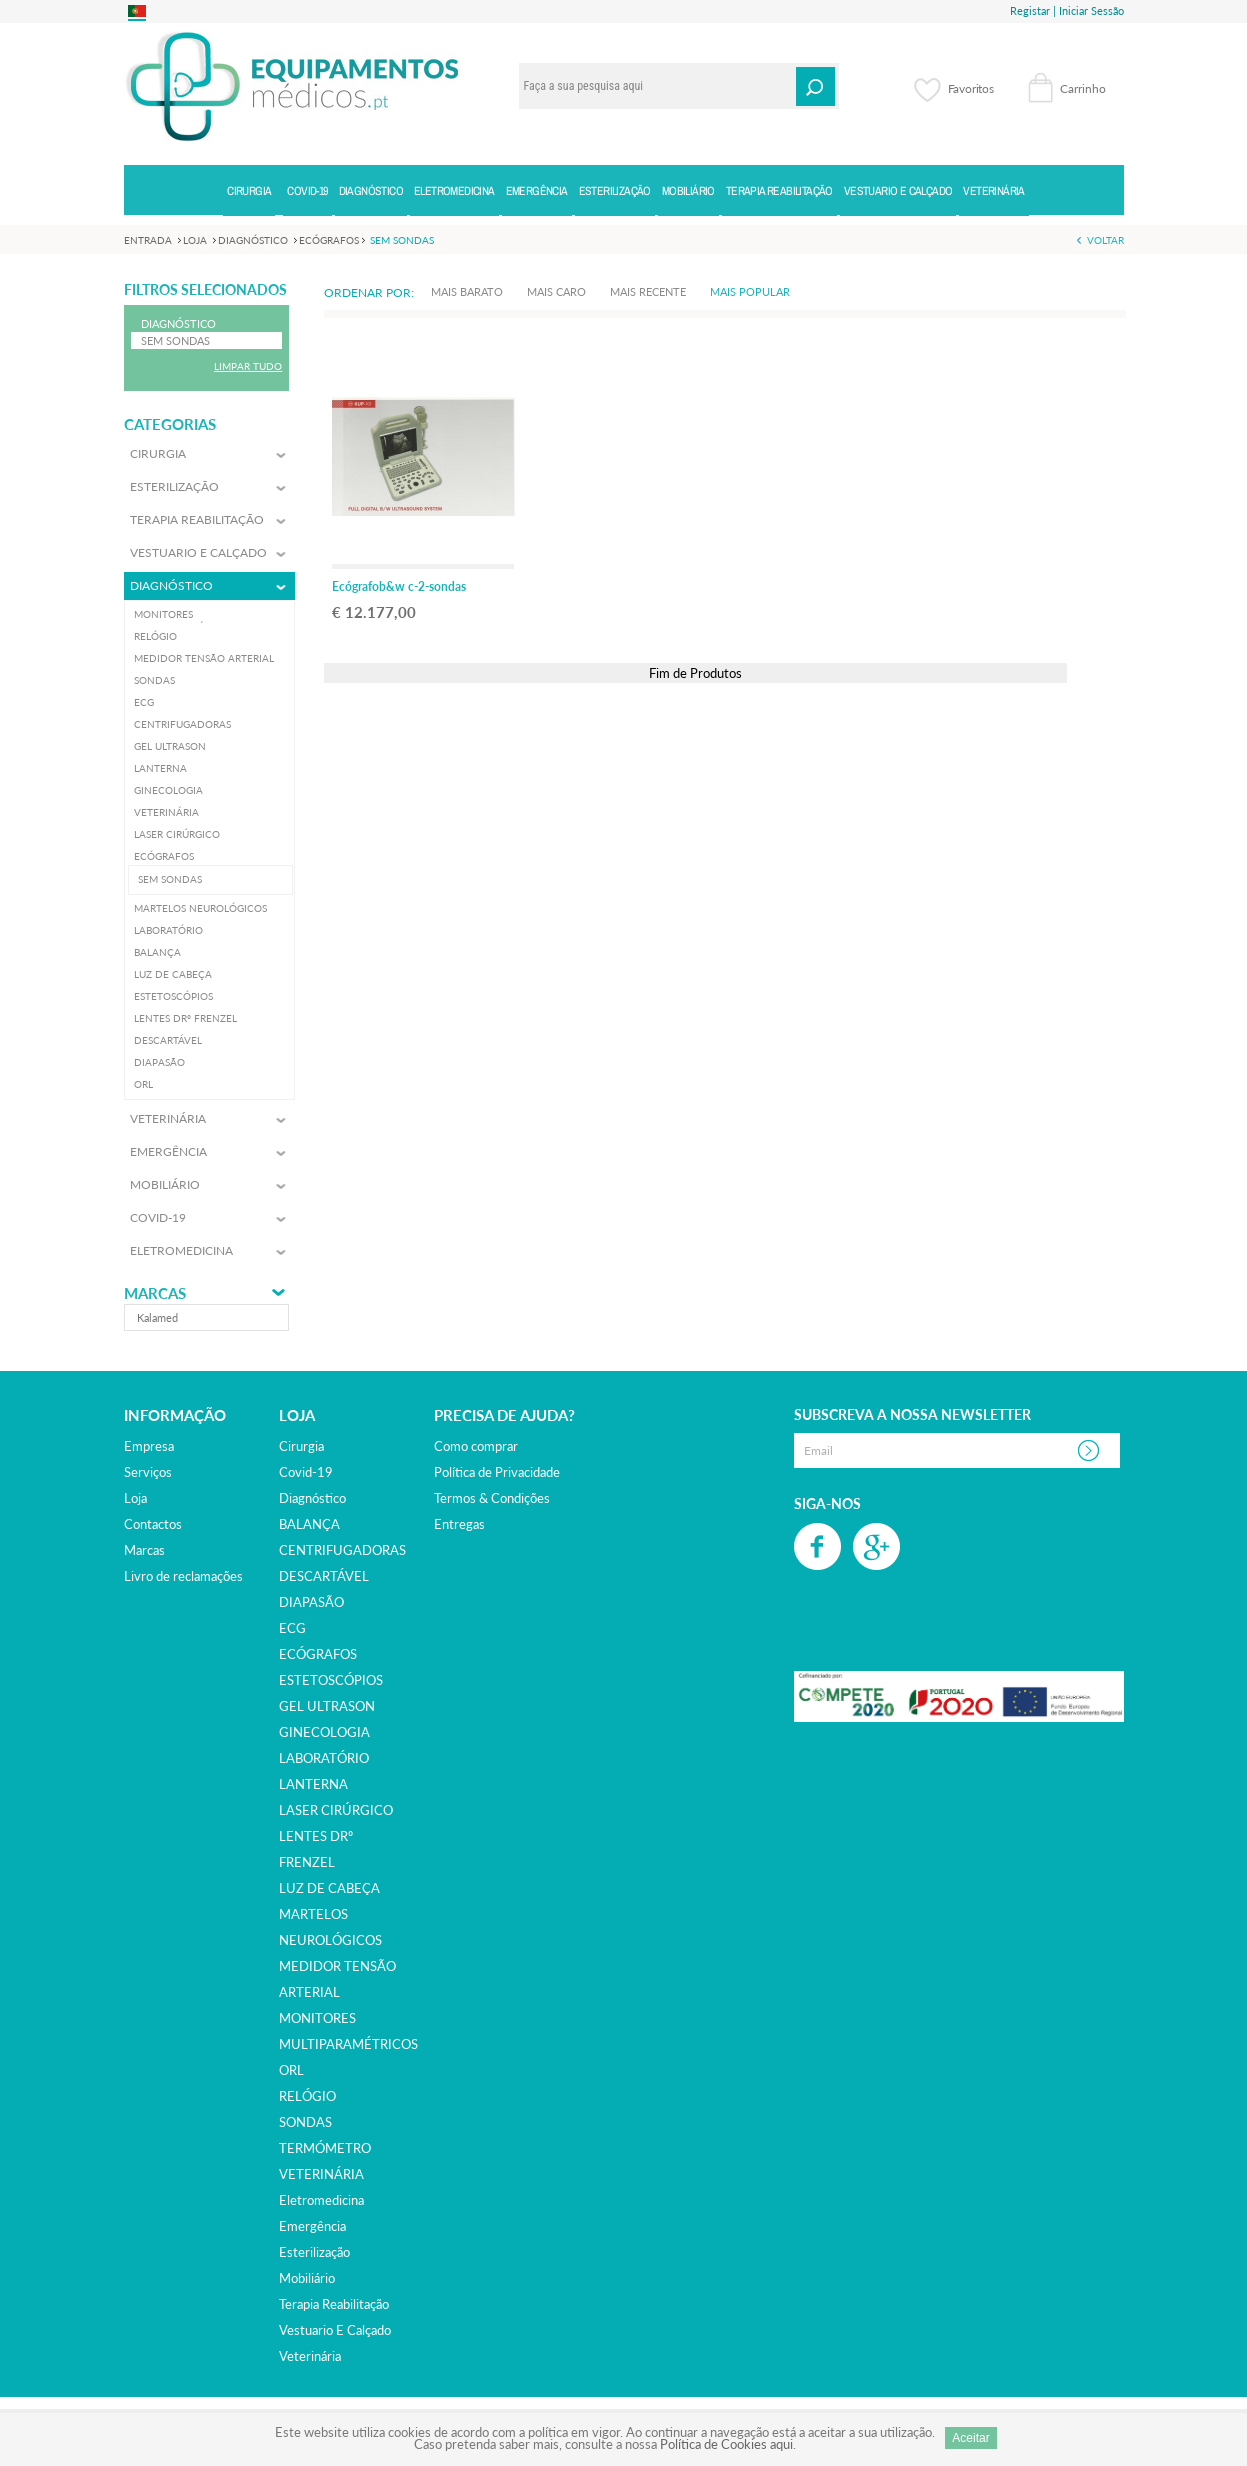  What do you see at coordinates (318, 1654) in the screenshot?
I see `ECÓGRAFOS` at bounding box center [318, 1654].